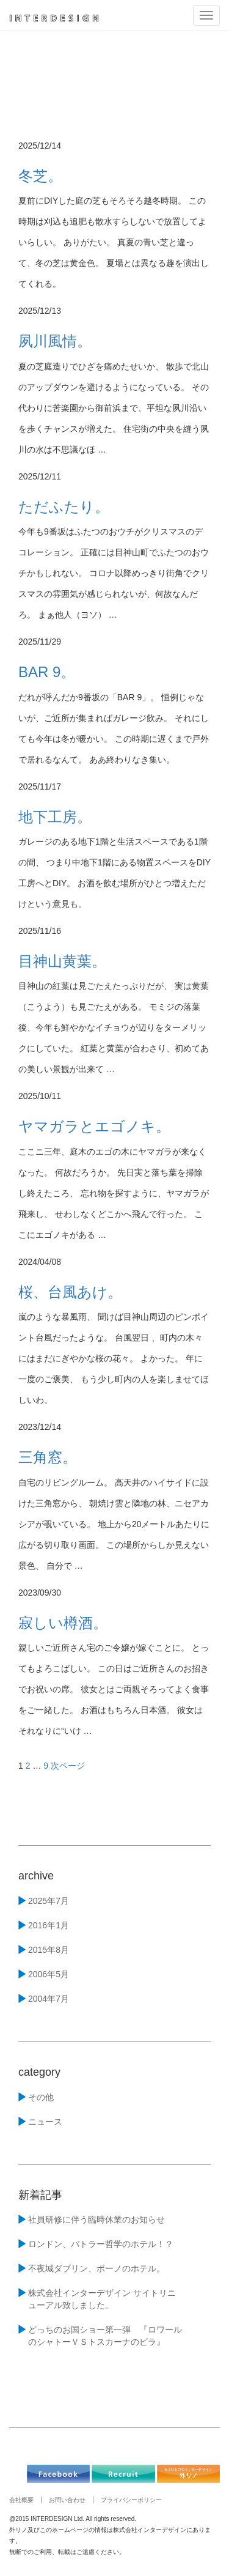 The image size is (229, 2576). I want to click on 夙川風情。, so click(55, 341).